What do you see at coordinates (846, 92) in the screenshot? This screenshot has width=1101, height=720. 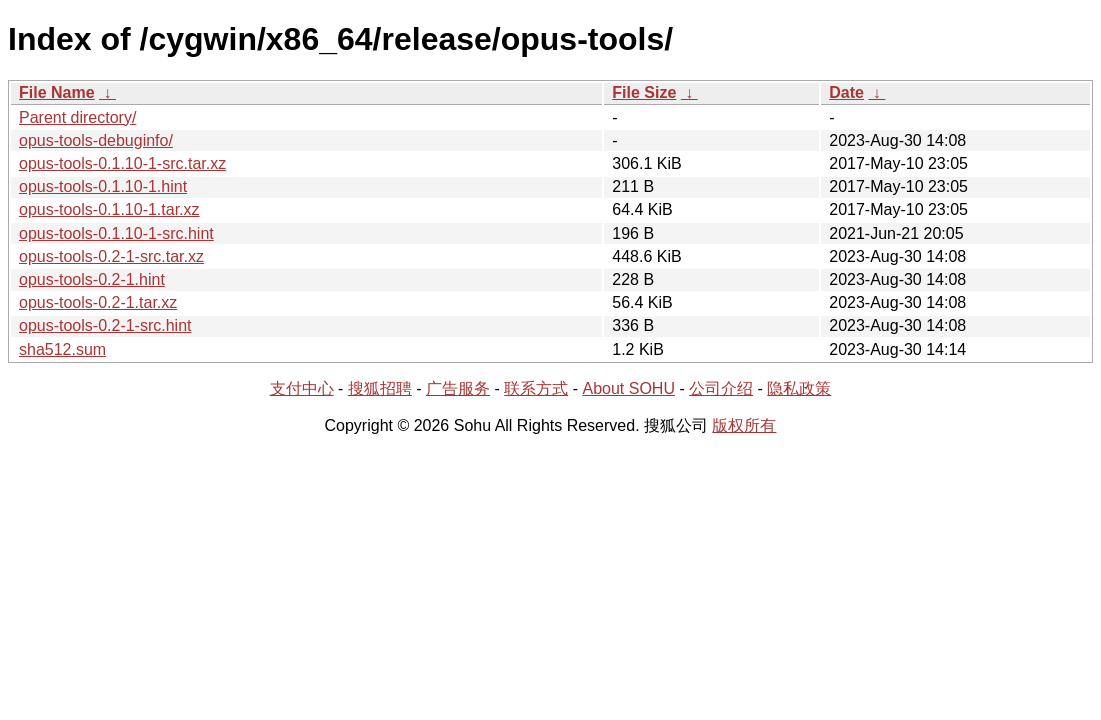 I see `Date` at bounding box center [846, 92].